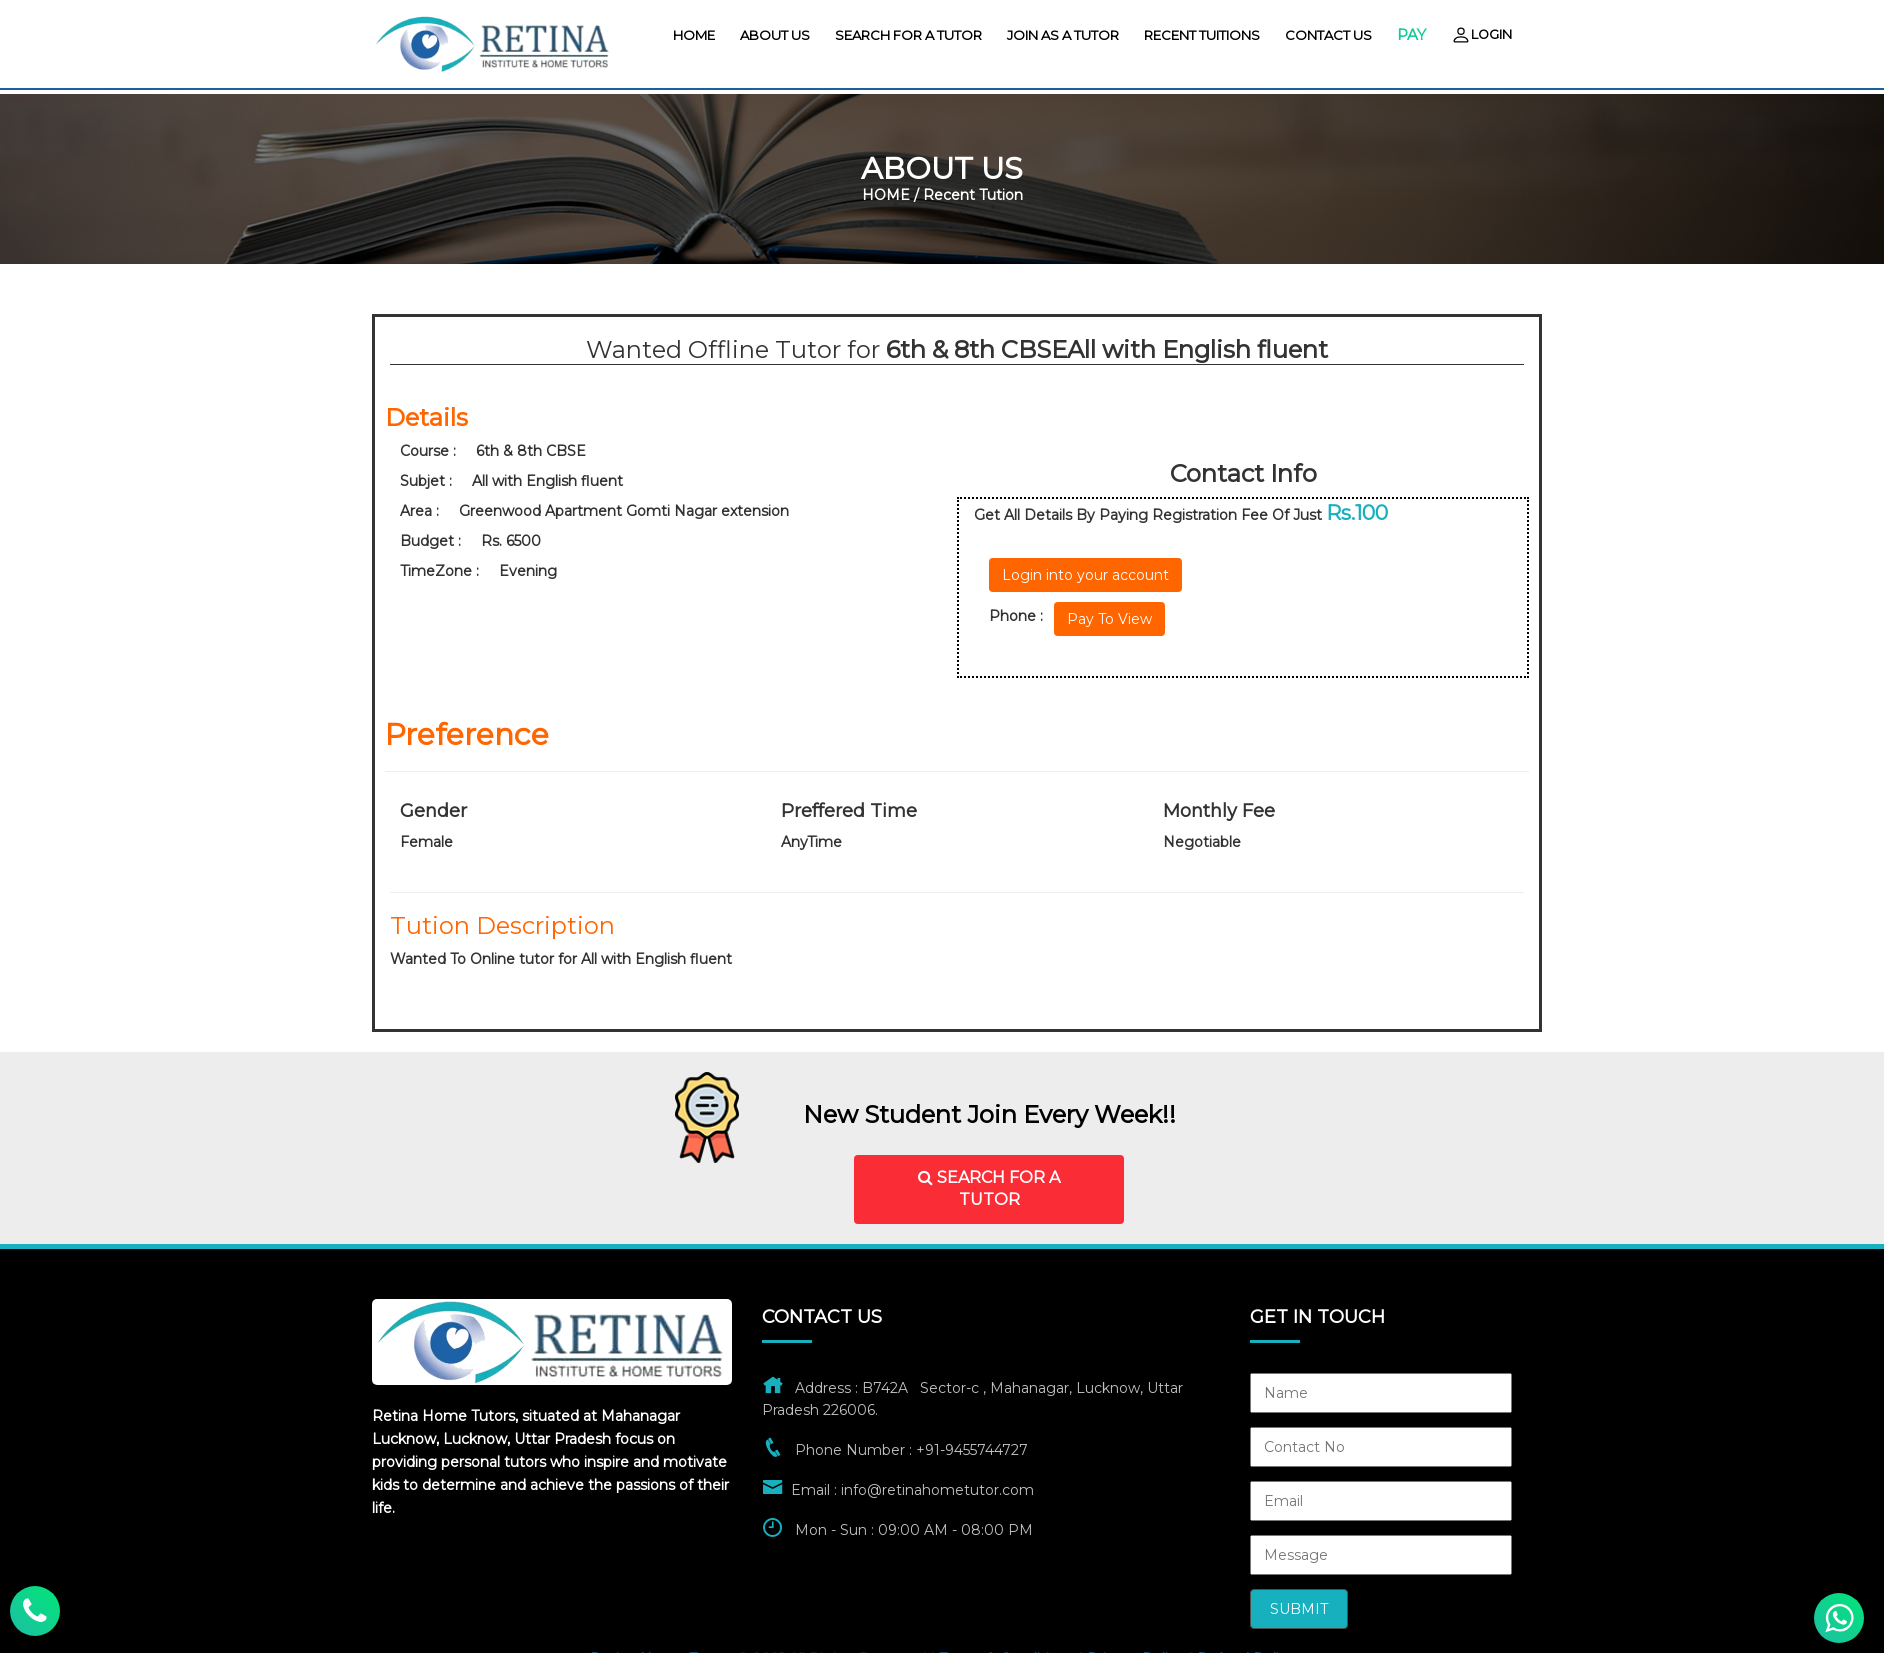 This screenshot has width=1884, height=1653. Describe the element at coordinates (914, 1530) in the screenshot. I see `Mon - Sun : 09:00 AM - 08:00 PM` at that location.